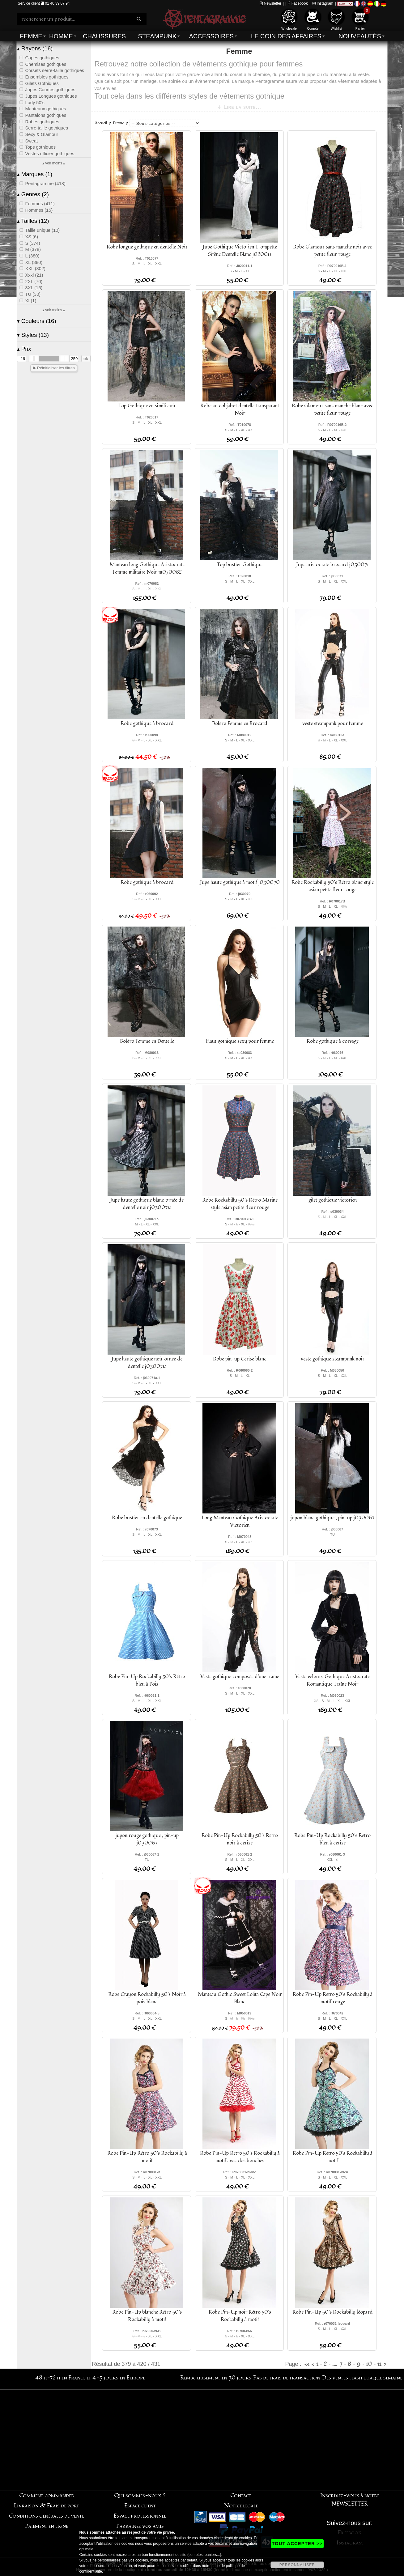  What do you see at coordinates (33, 194) in the screenshot?
I see `Genres (2)` at bounding box center [33, 194].